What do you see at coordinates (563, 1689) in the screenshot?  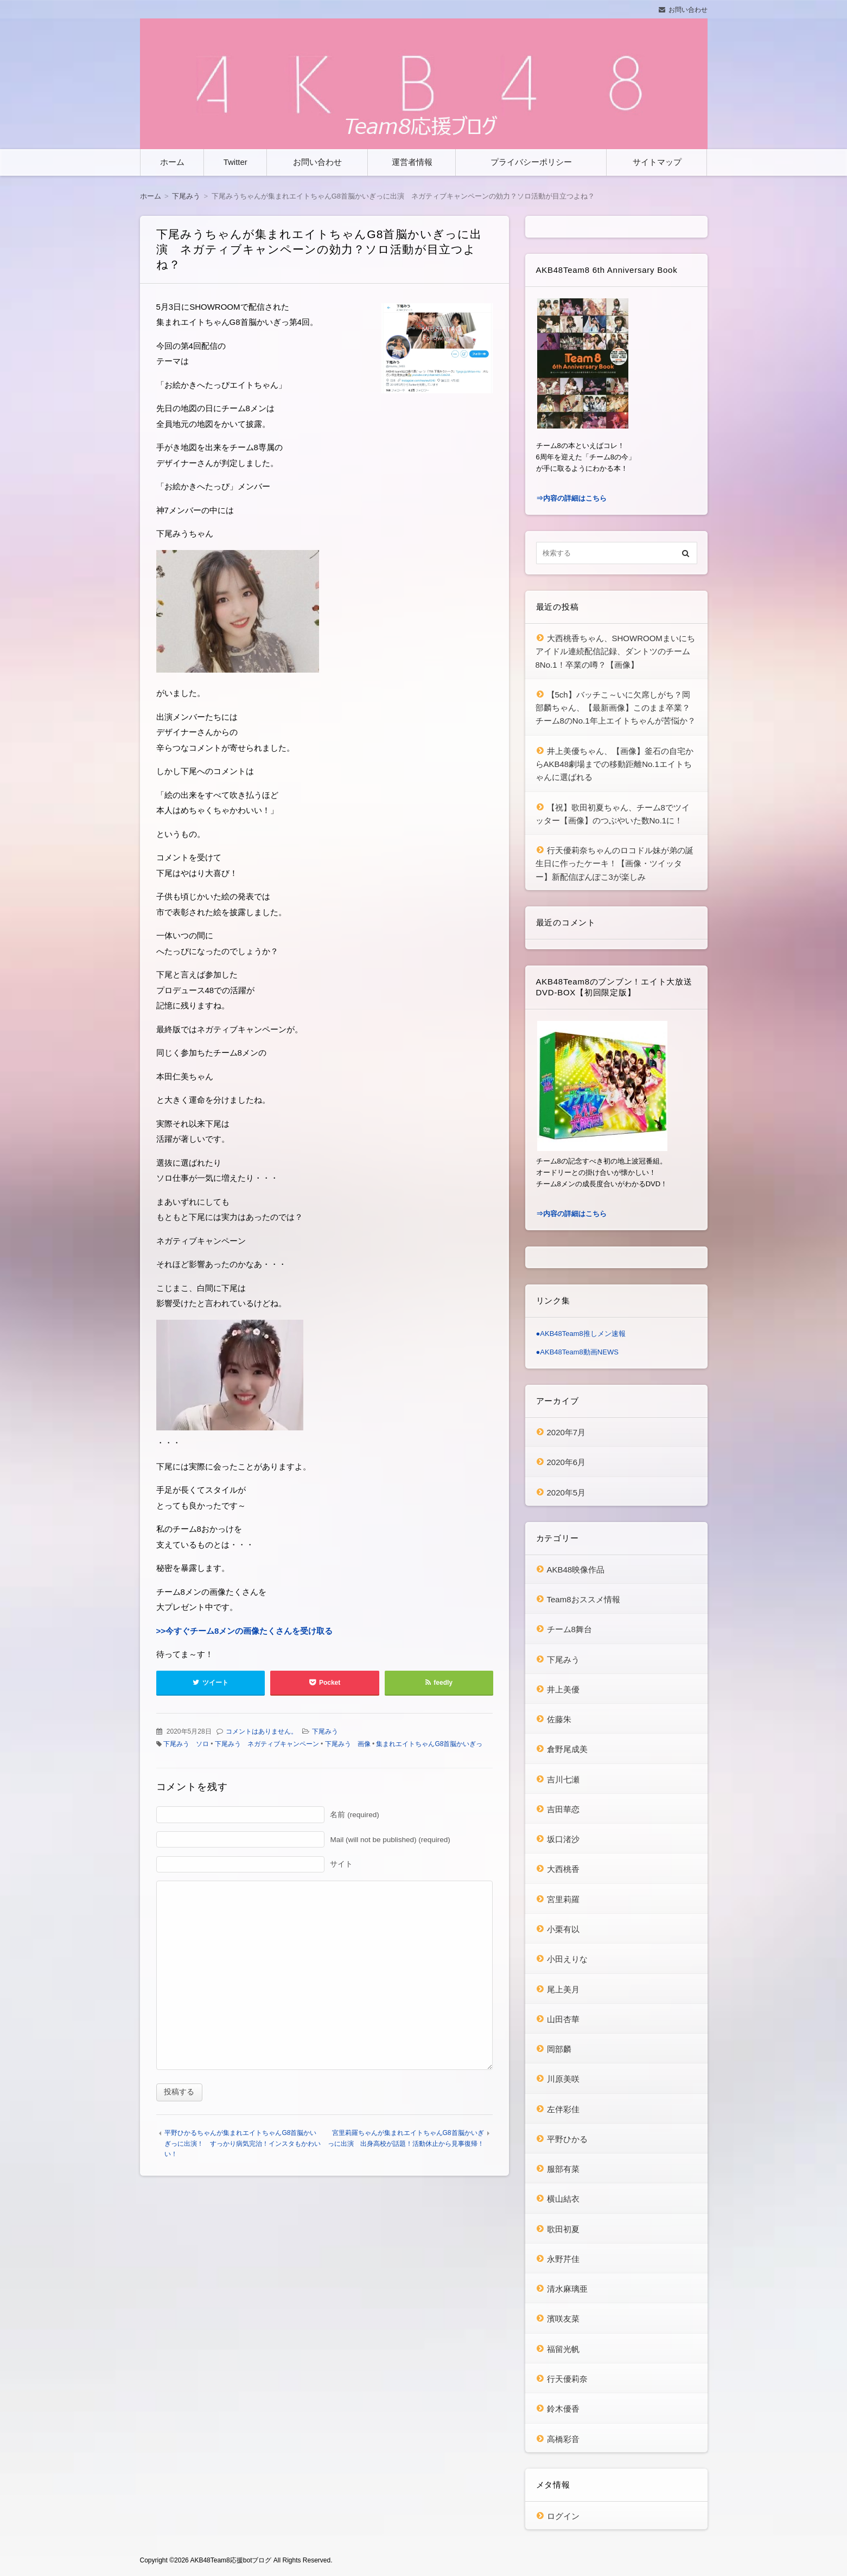 I see `井上美優` at bounding box center [563, 1689].